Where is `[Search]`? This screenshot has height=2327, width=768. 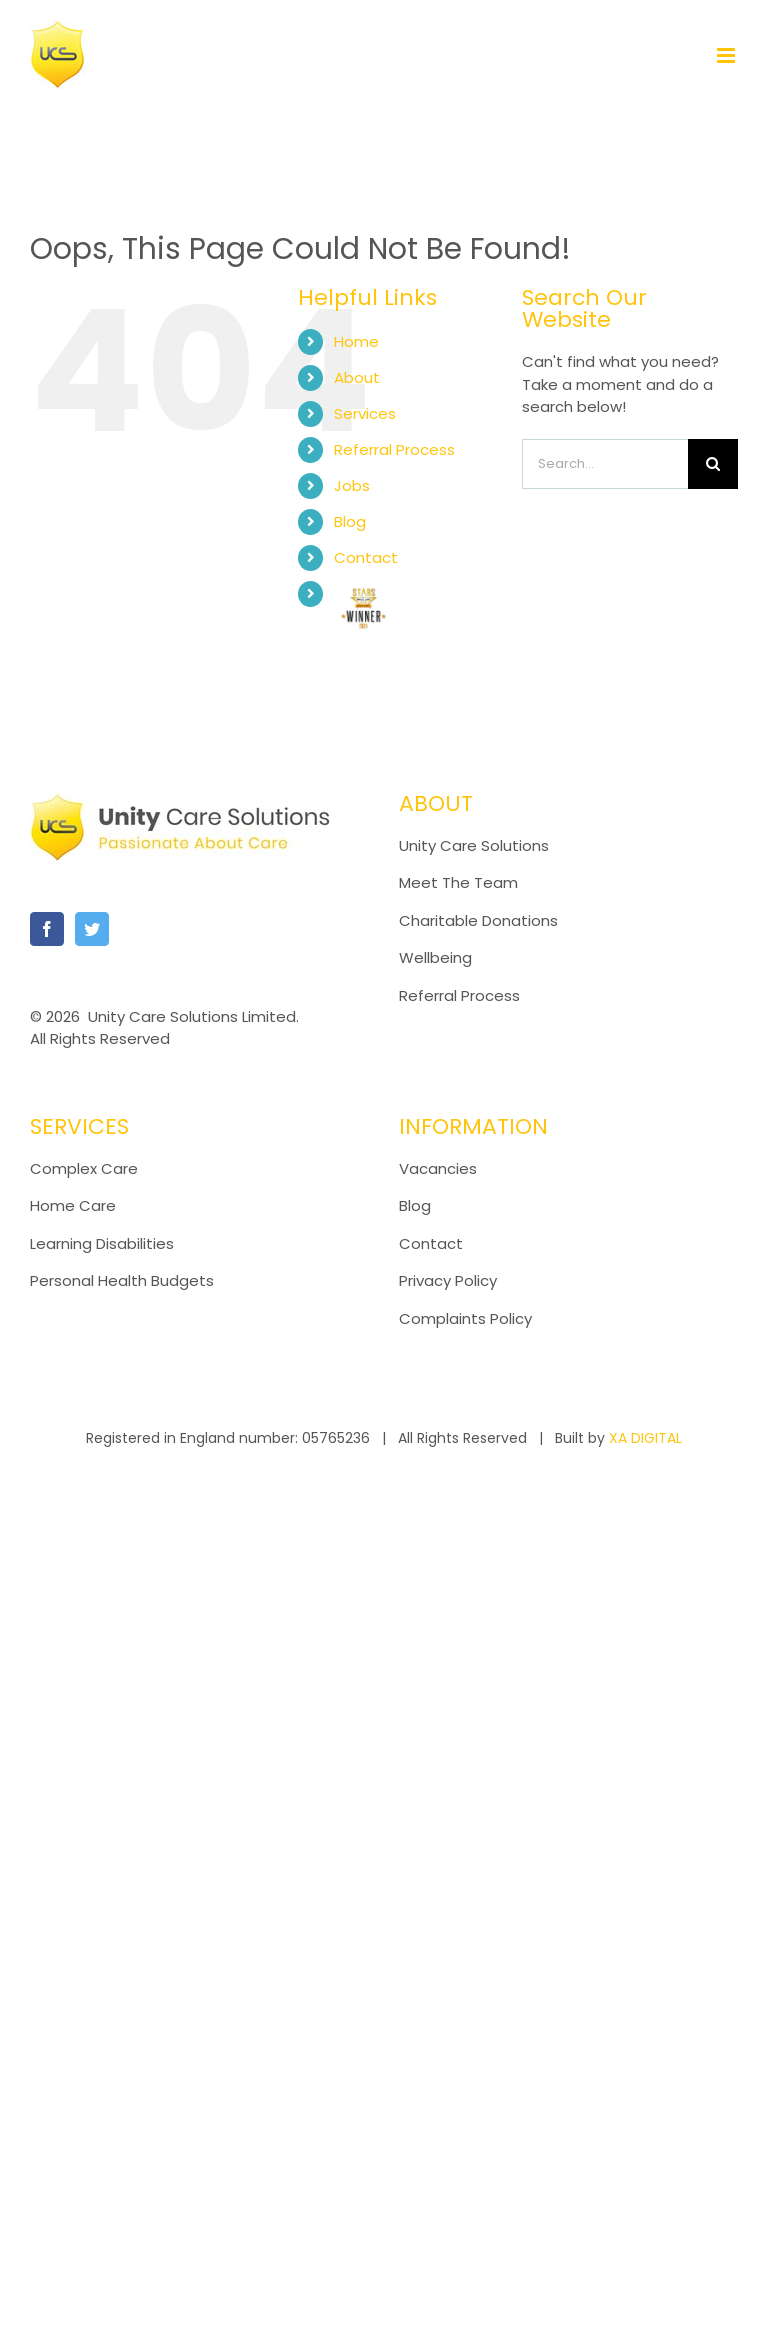
[Search] is located at coordinates (713, 464).